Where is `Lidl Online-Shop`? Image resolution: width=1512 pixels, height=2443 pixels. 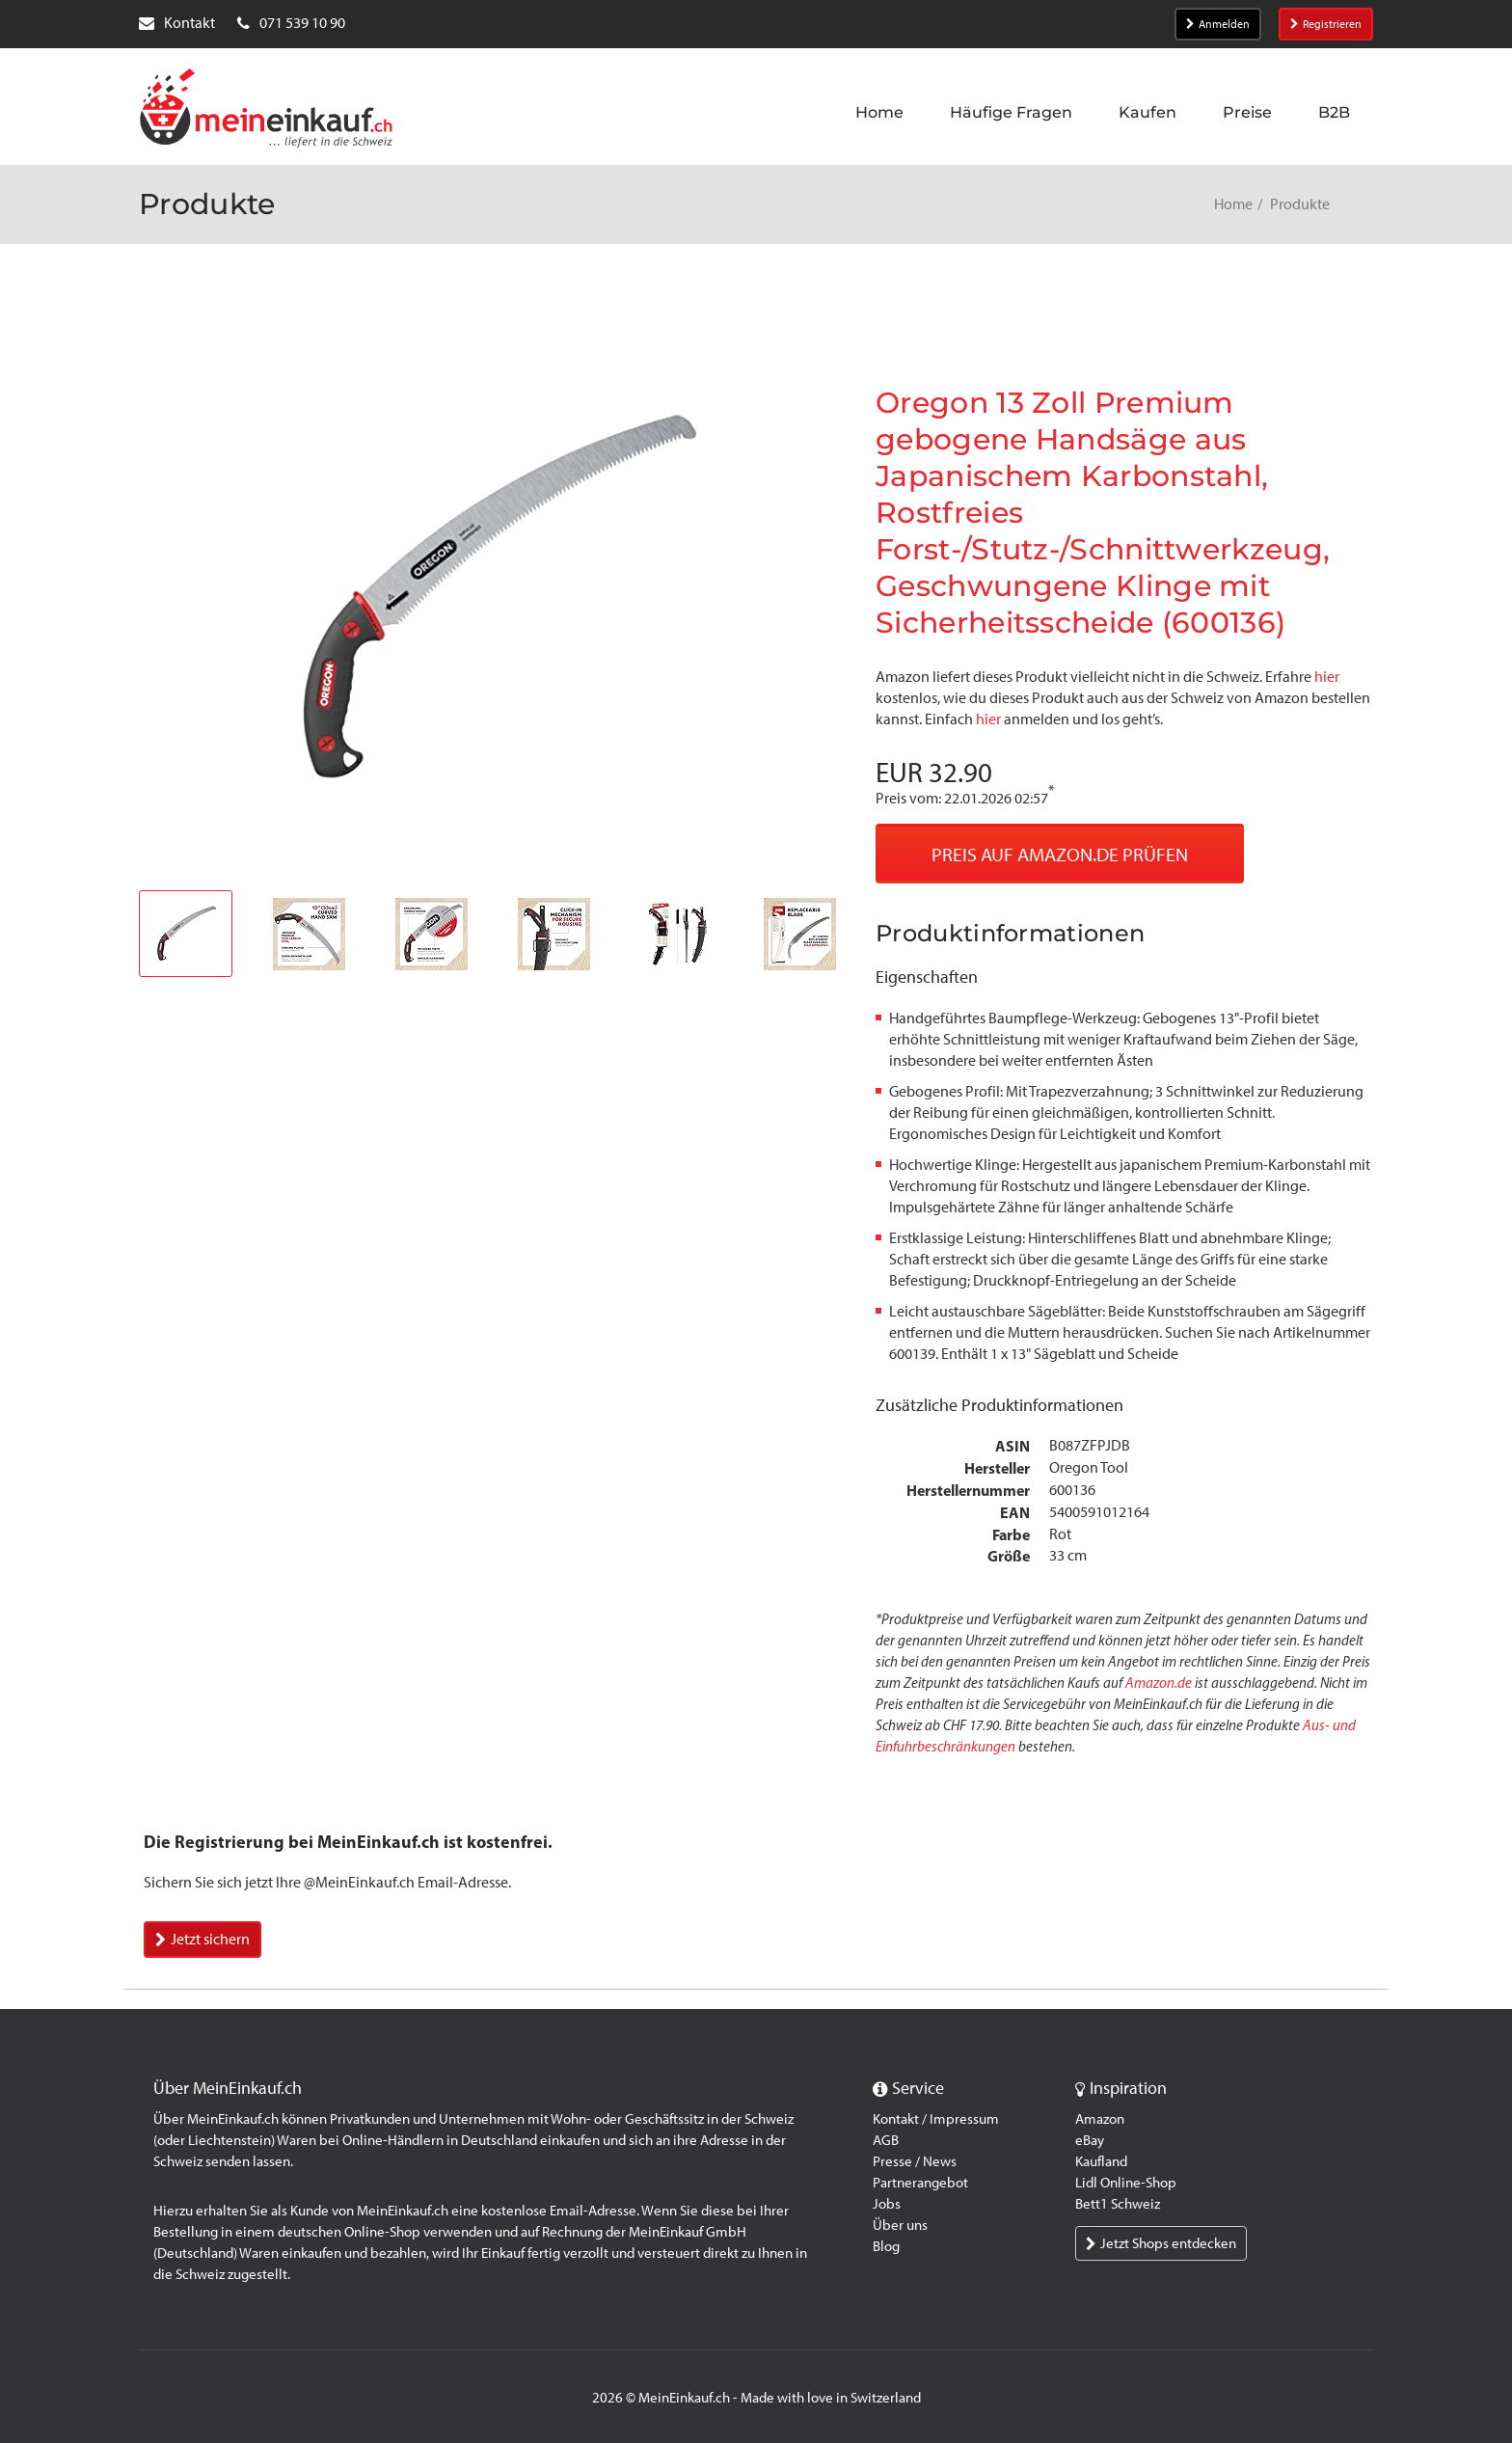
Lidl Online-Shop is located at coordinates (1125, 2182).